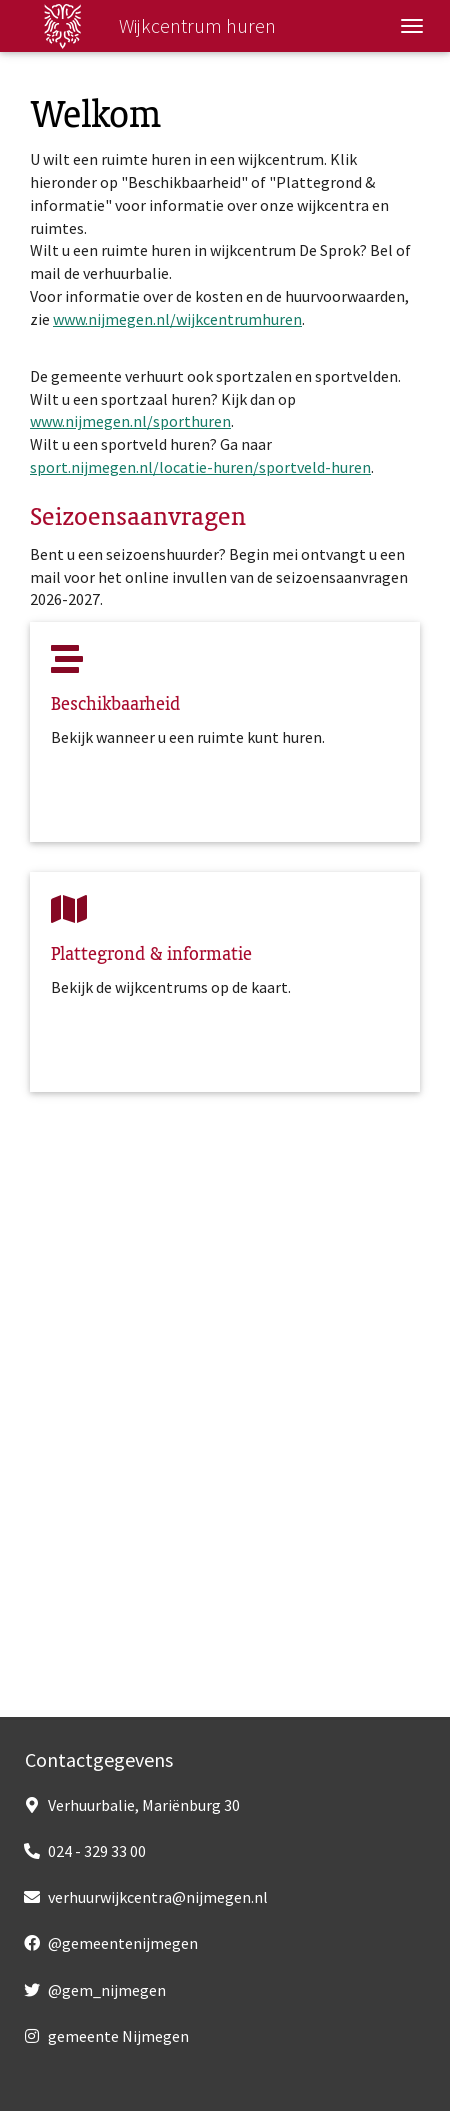  I want to click on Wijkcentrum huren [Wijkcentrum huren, homepage], so click(141, 26).